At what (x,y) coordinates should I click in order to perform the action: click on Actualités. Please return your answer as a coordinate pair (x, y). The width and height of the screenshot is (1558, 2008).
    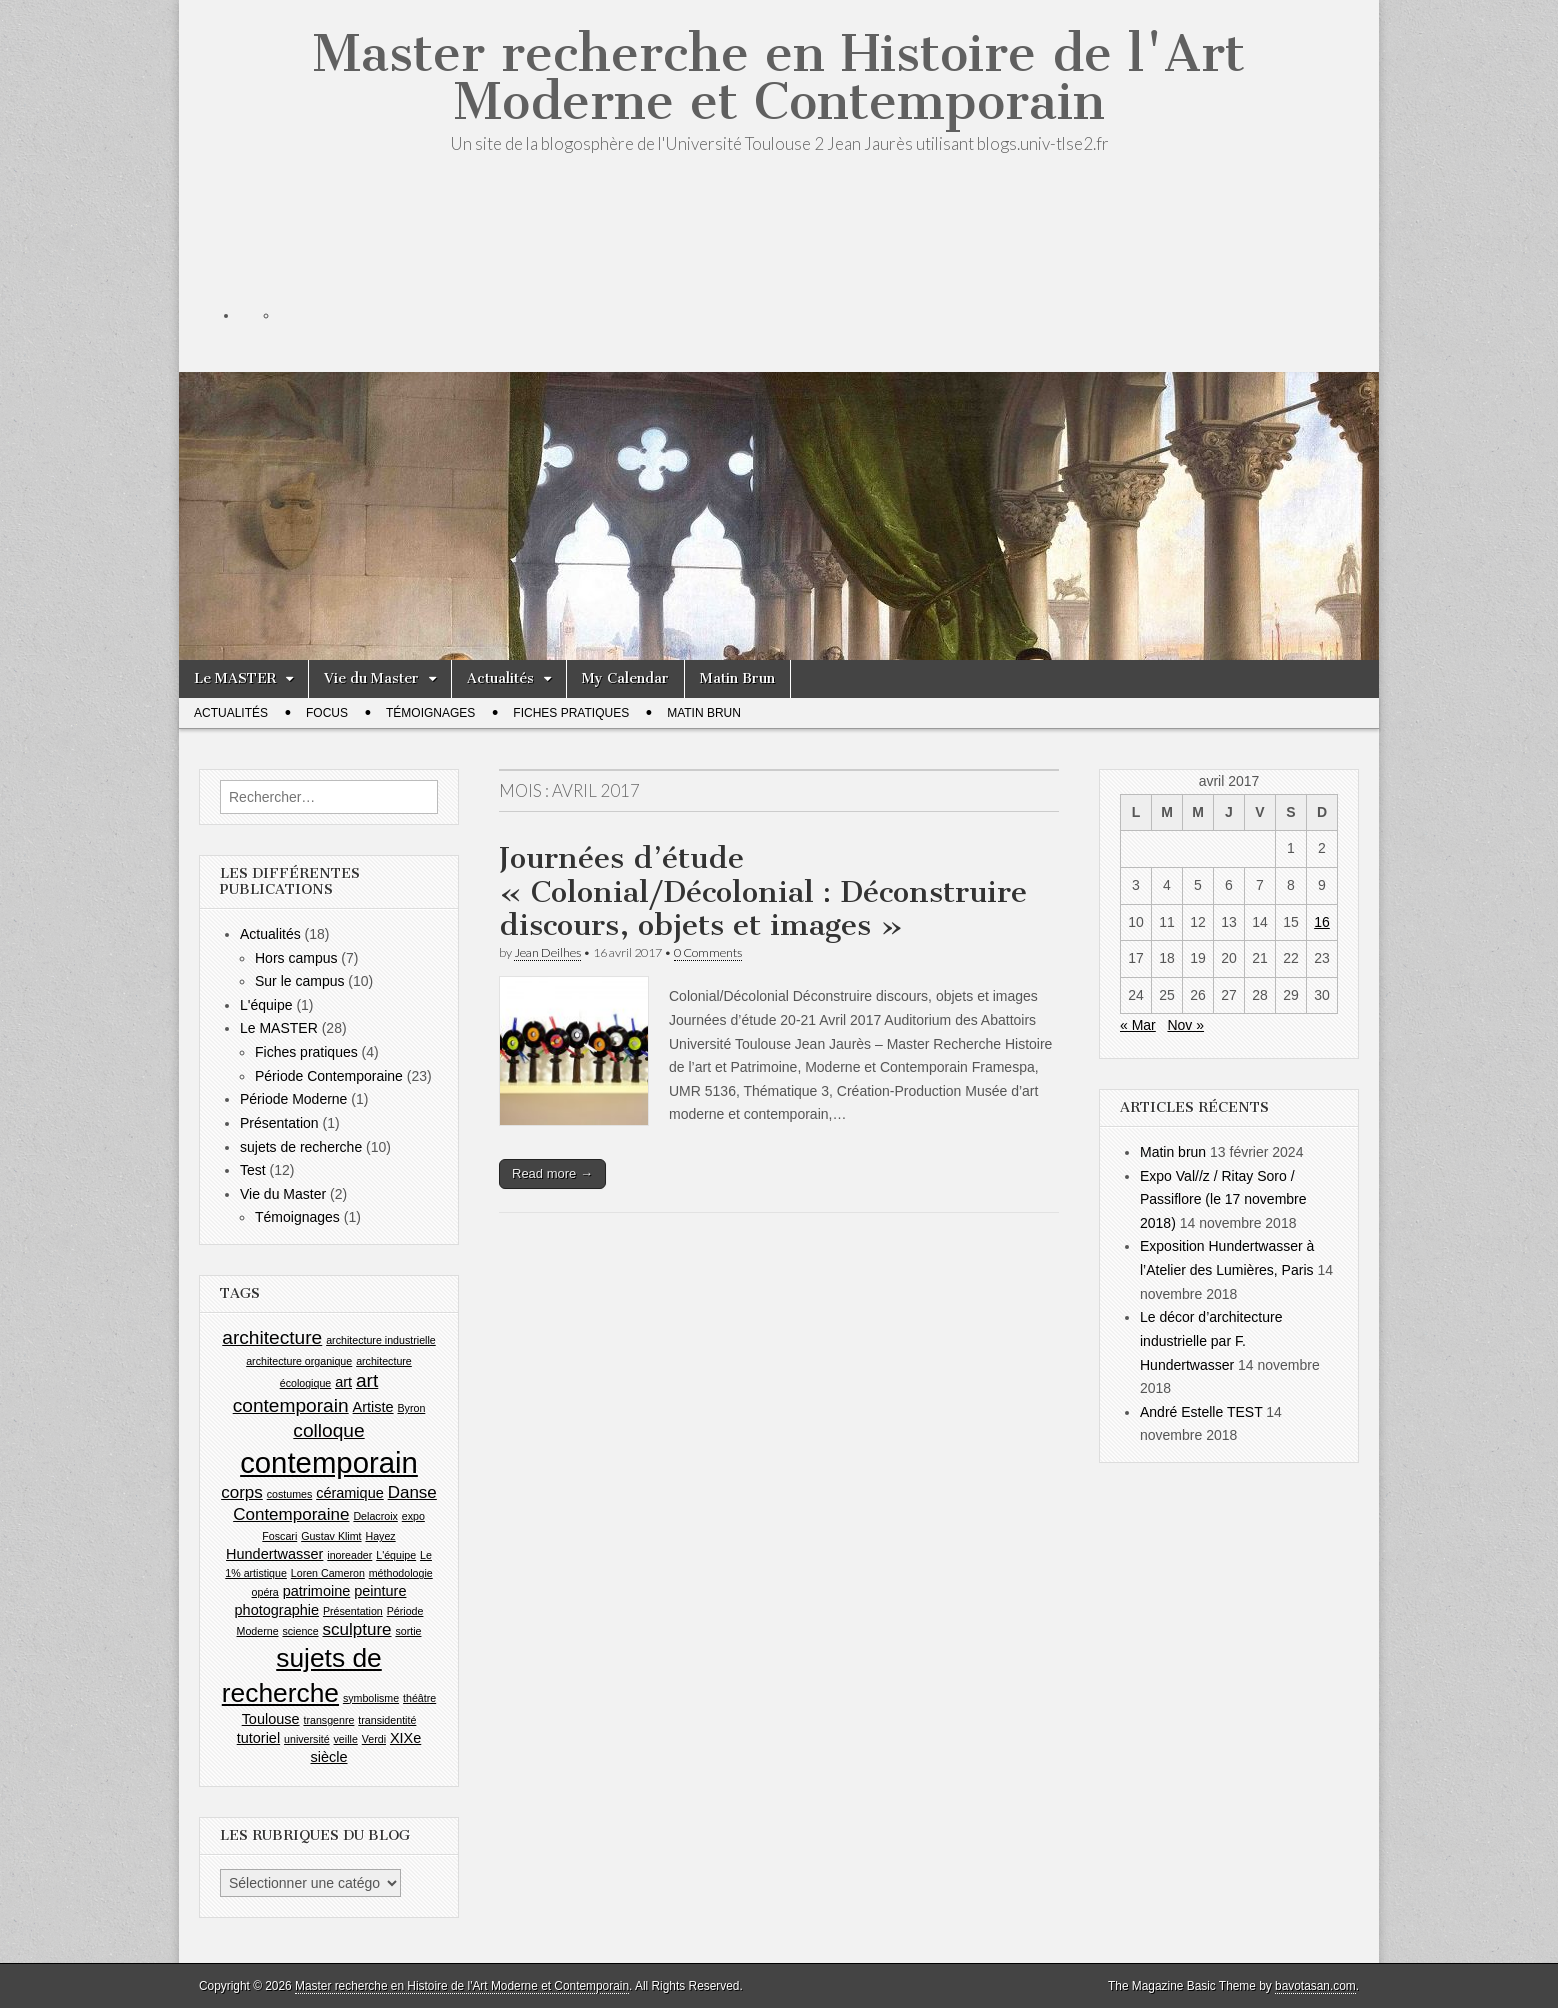
    Looking at the image, I should click on (500, 678).